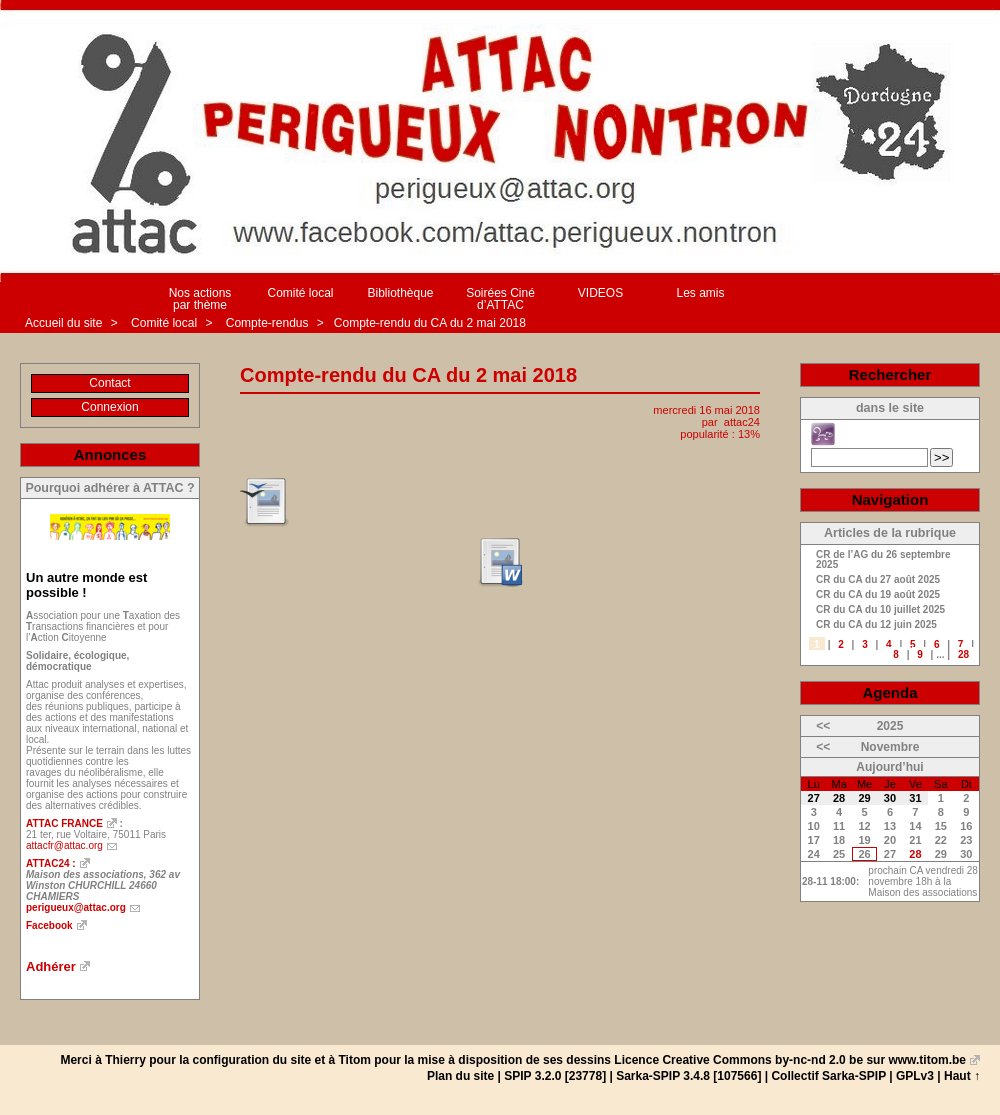 The height and width of the screenshot is (1115, 1000). I want to click on ATTAC FRANCE, so click(64, 823).